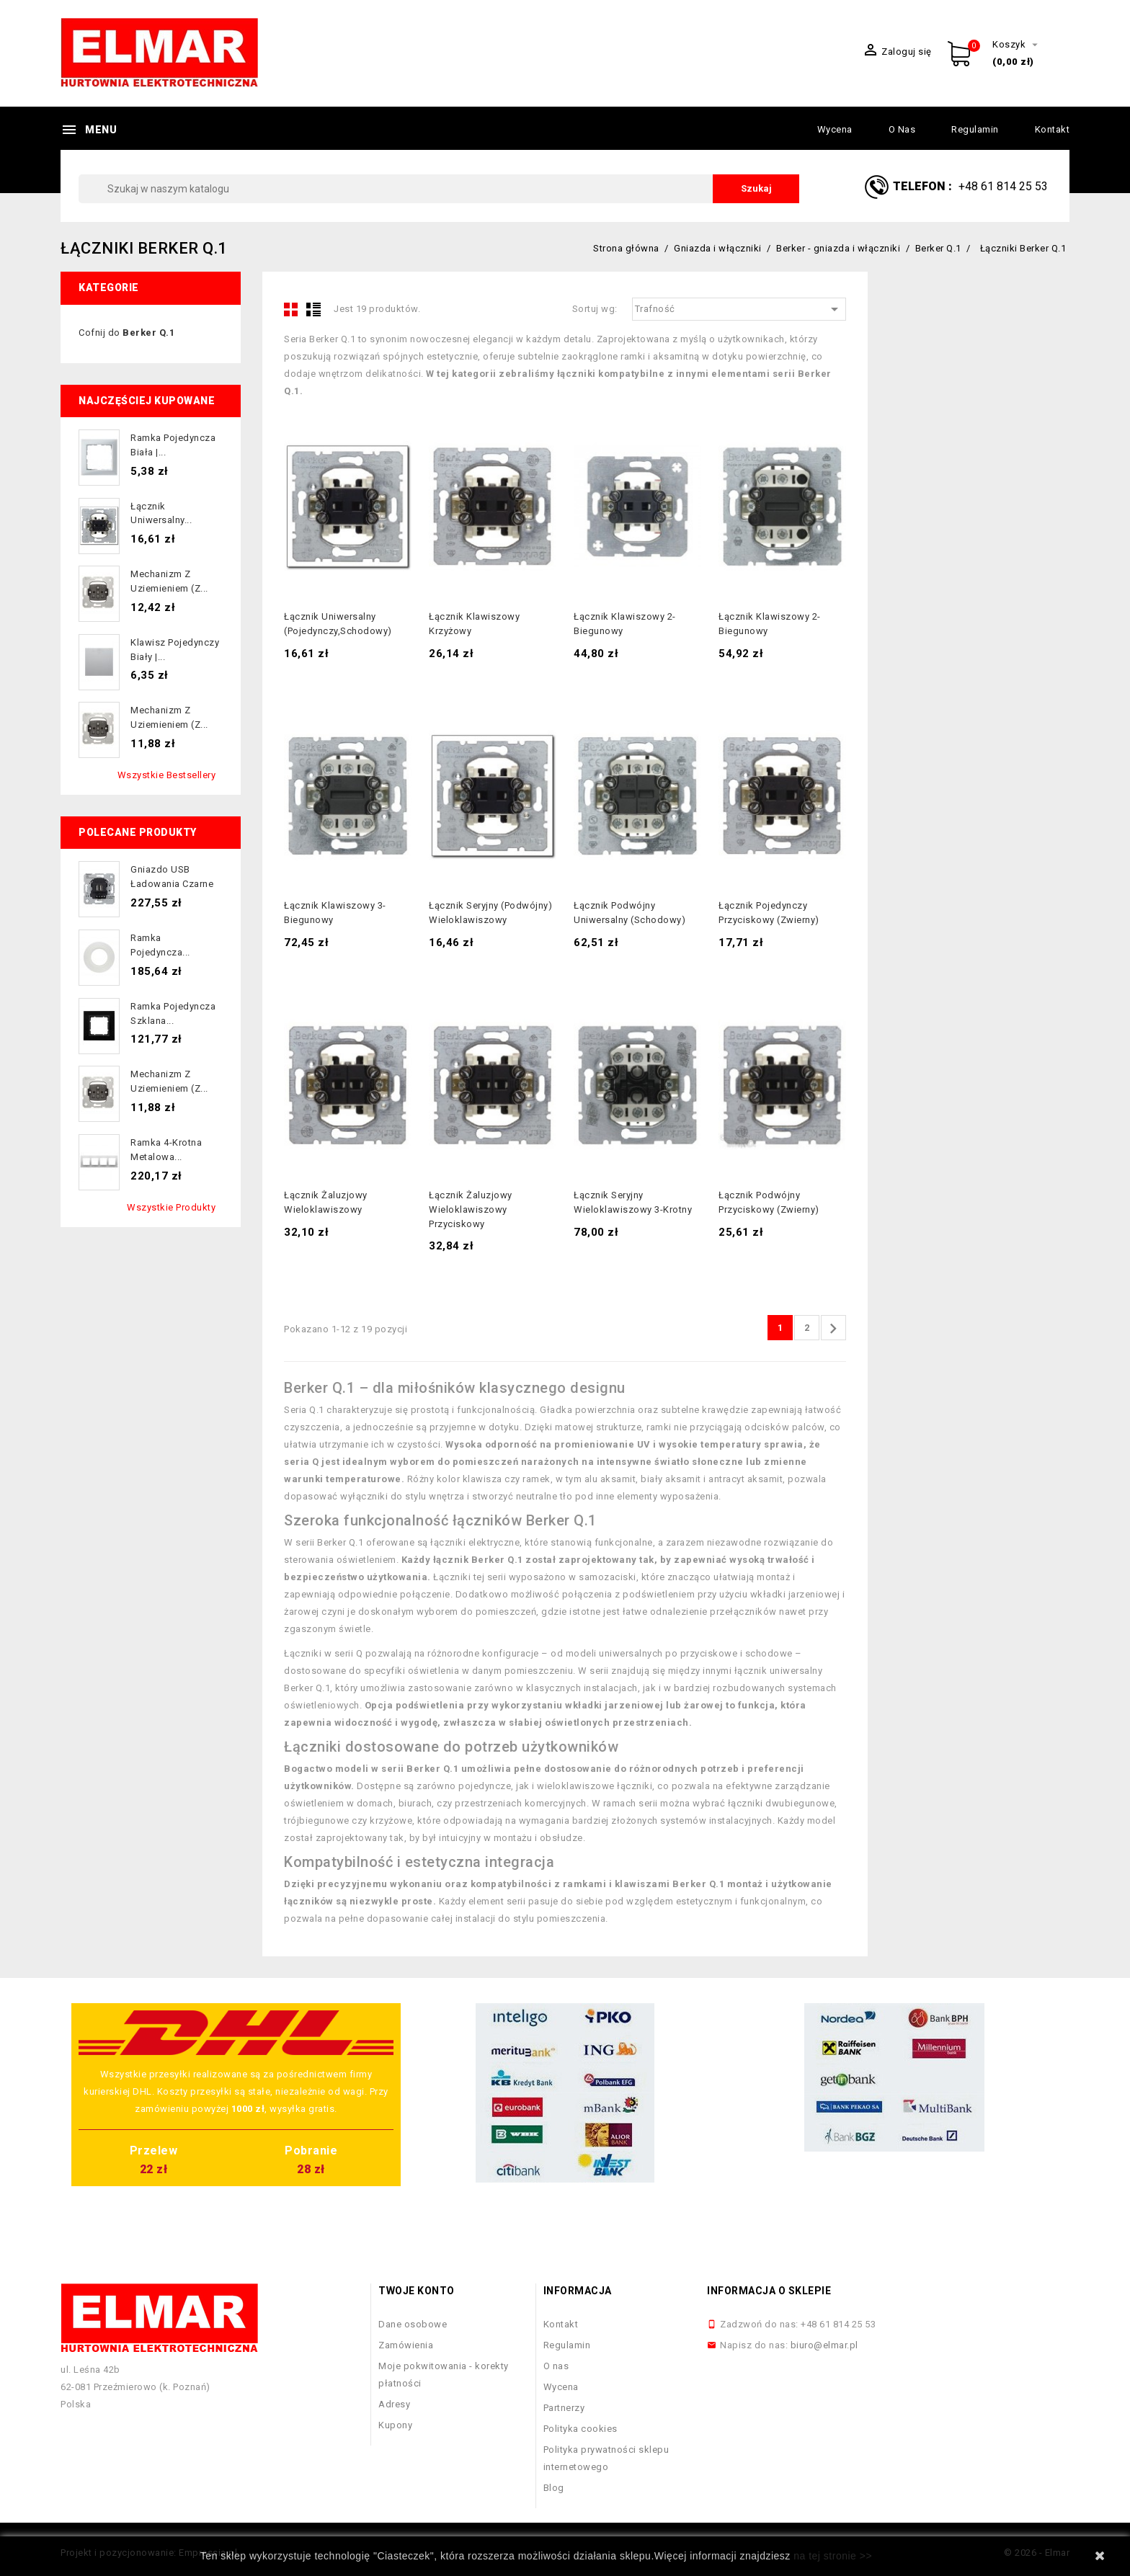 This screenshot has height=2576, width=1130. Describe the element at coordinates (833, 1329) in the screenshot. I see `Następny` at that location.